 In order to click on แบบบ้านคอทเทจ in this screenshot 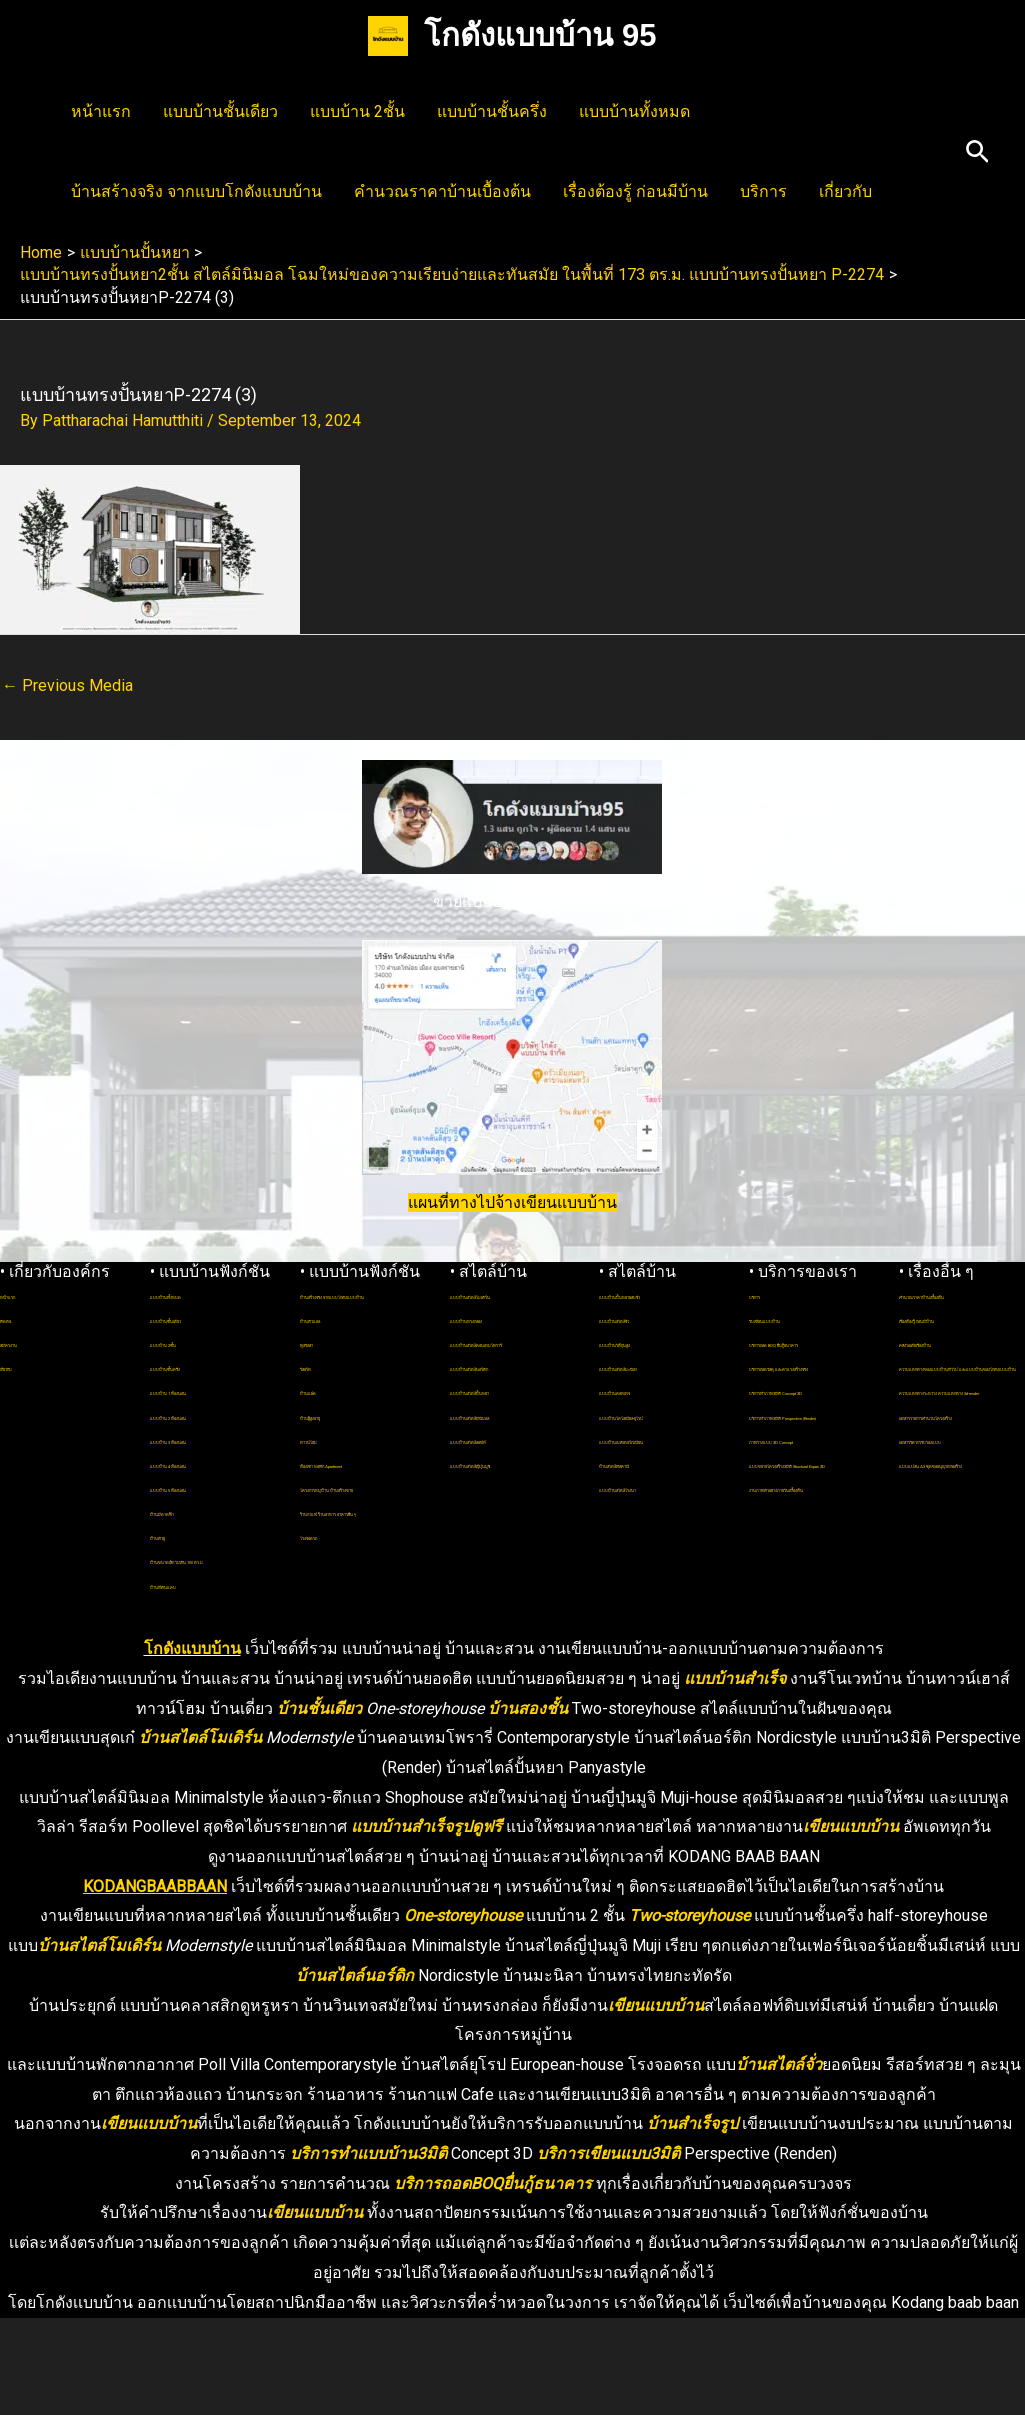, I will do `click(646, 1415)`.